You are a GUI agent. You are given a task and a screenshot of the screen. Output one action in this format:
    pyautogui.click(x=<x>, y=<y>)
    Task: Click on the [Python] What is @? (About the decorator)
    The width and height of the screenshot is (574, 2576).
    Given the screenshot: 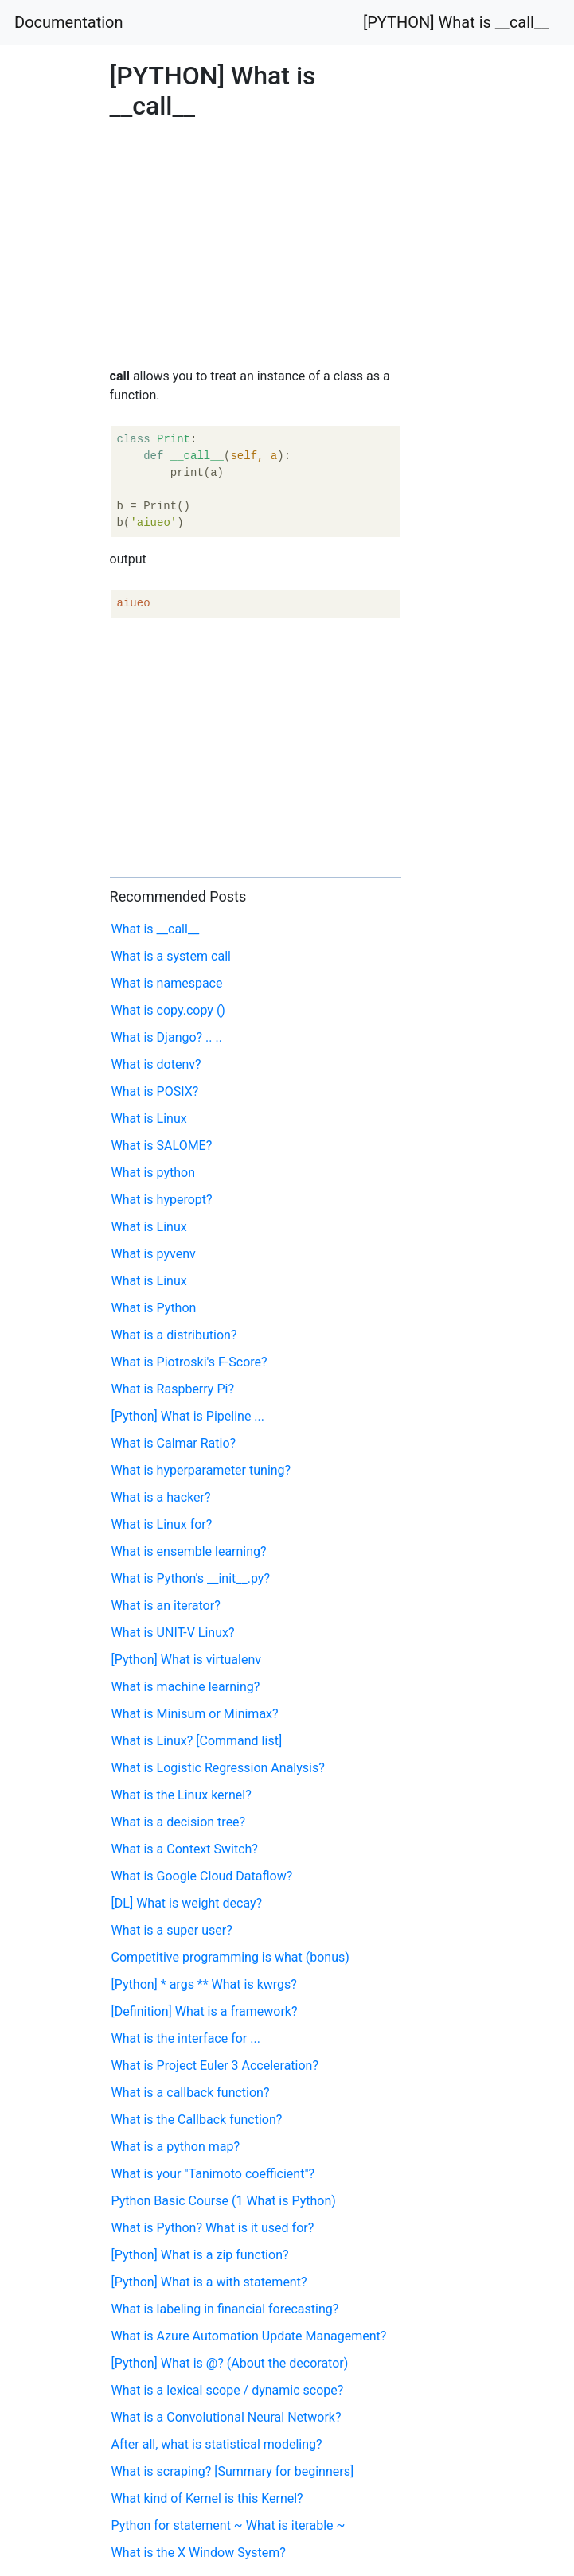 What is the action you would take?
    pyautogui.click(x=230, y=2363)
    